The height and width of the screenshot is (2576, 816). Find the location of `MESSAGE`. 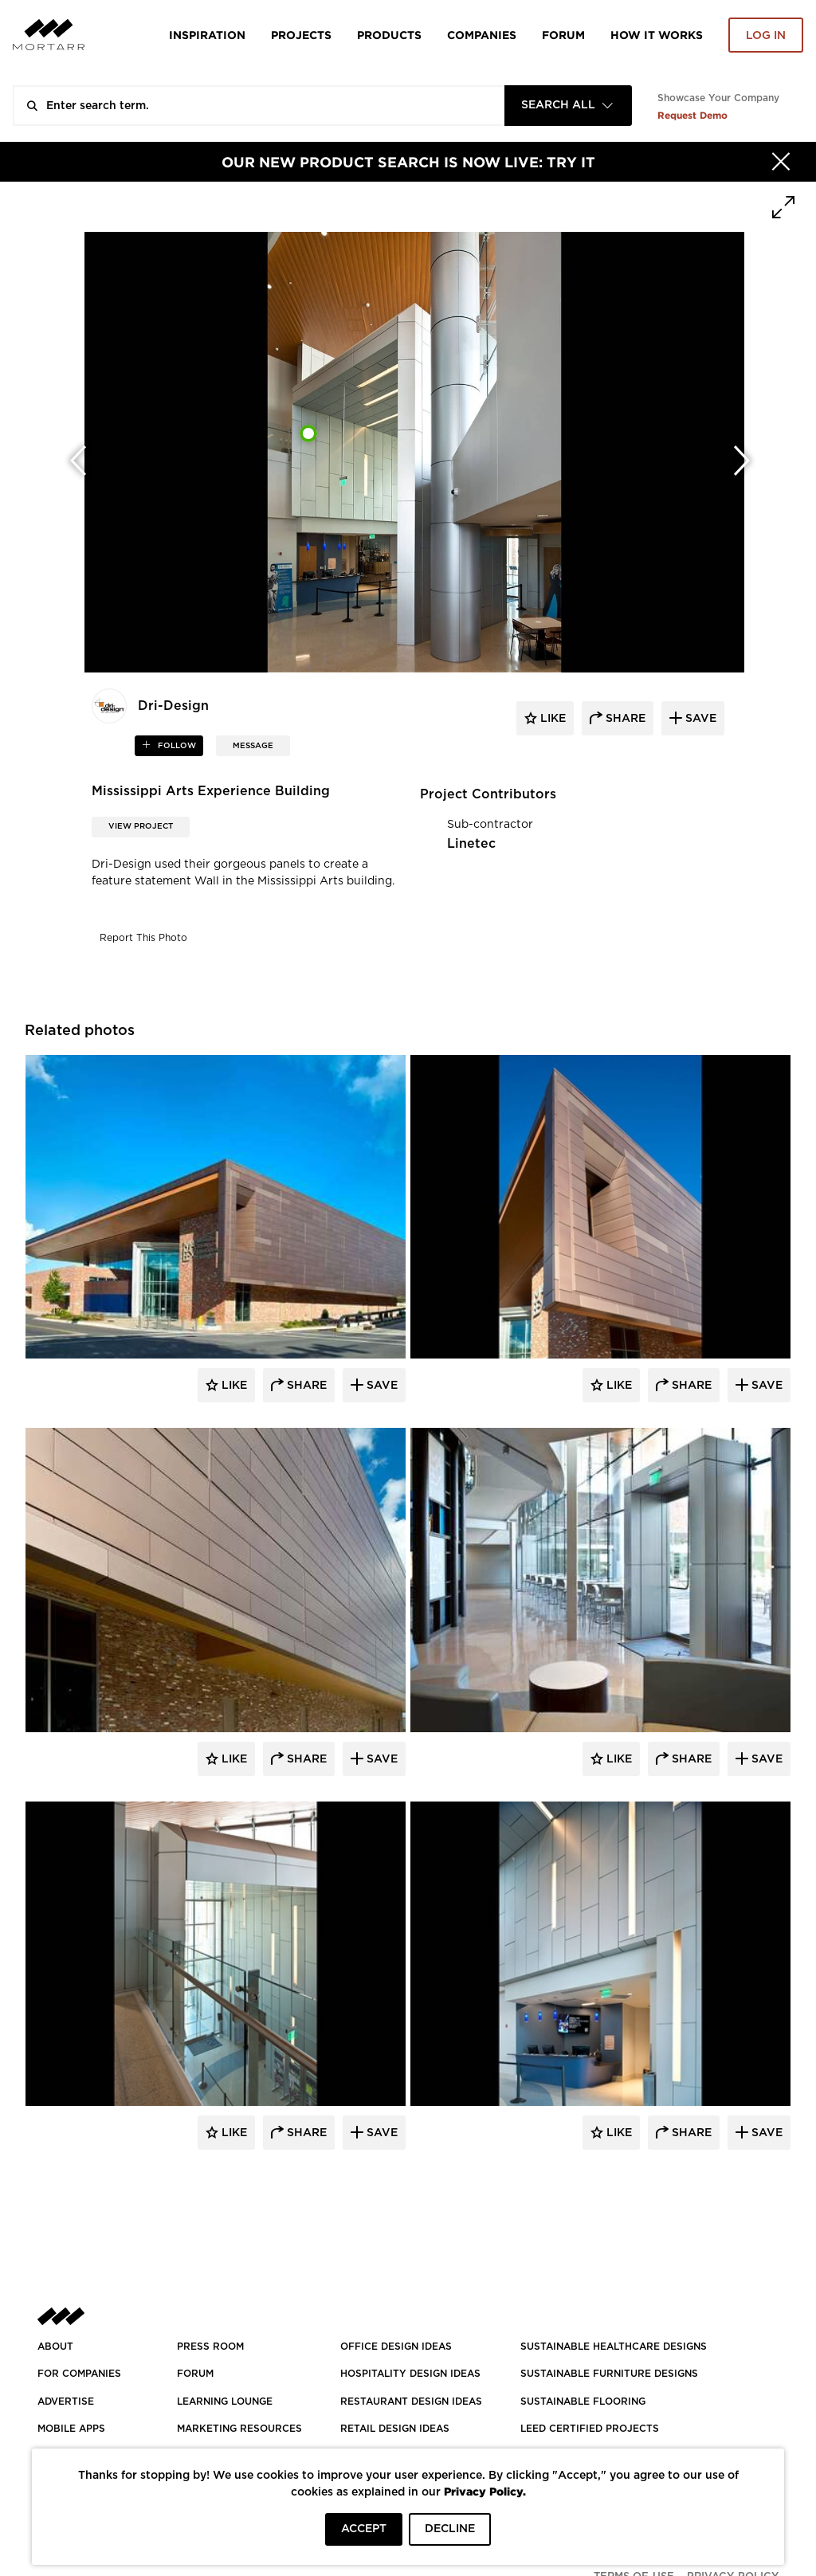

MESSAGE is located at coordinates (253, 746).